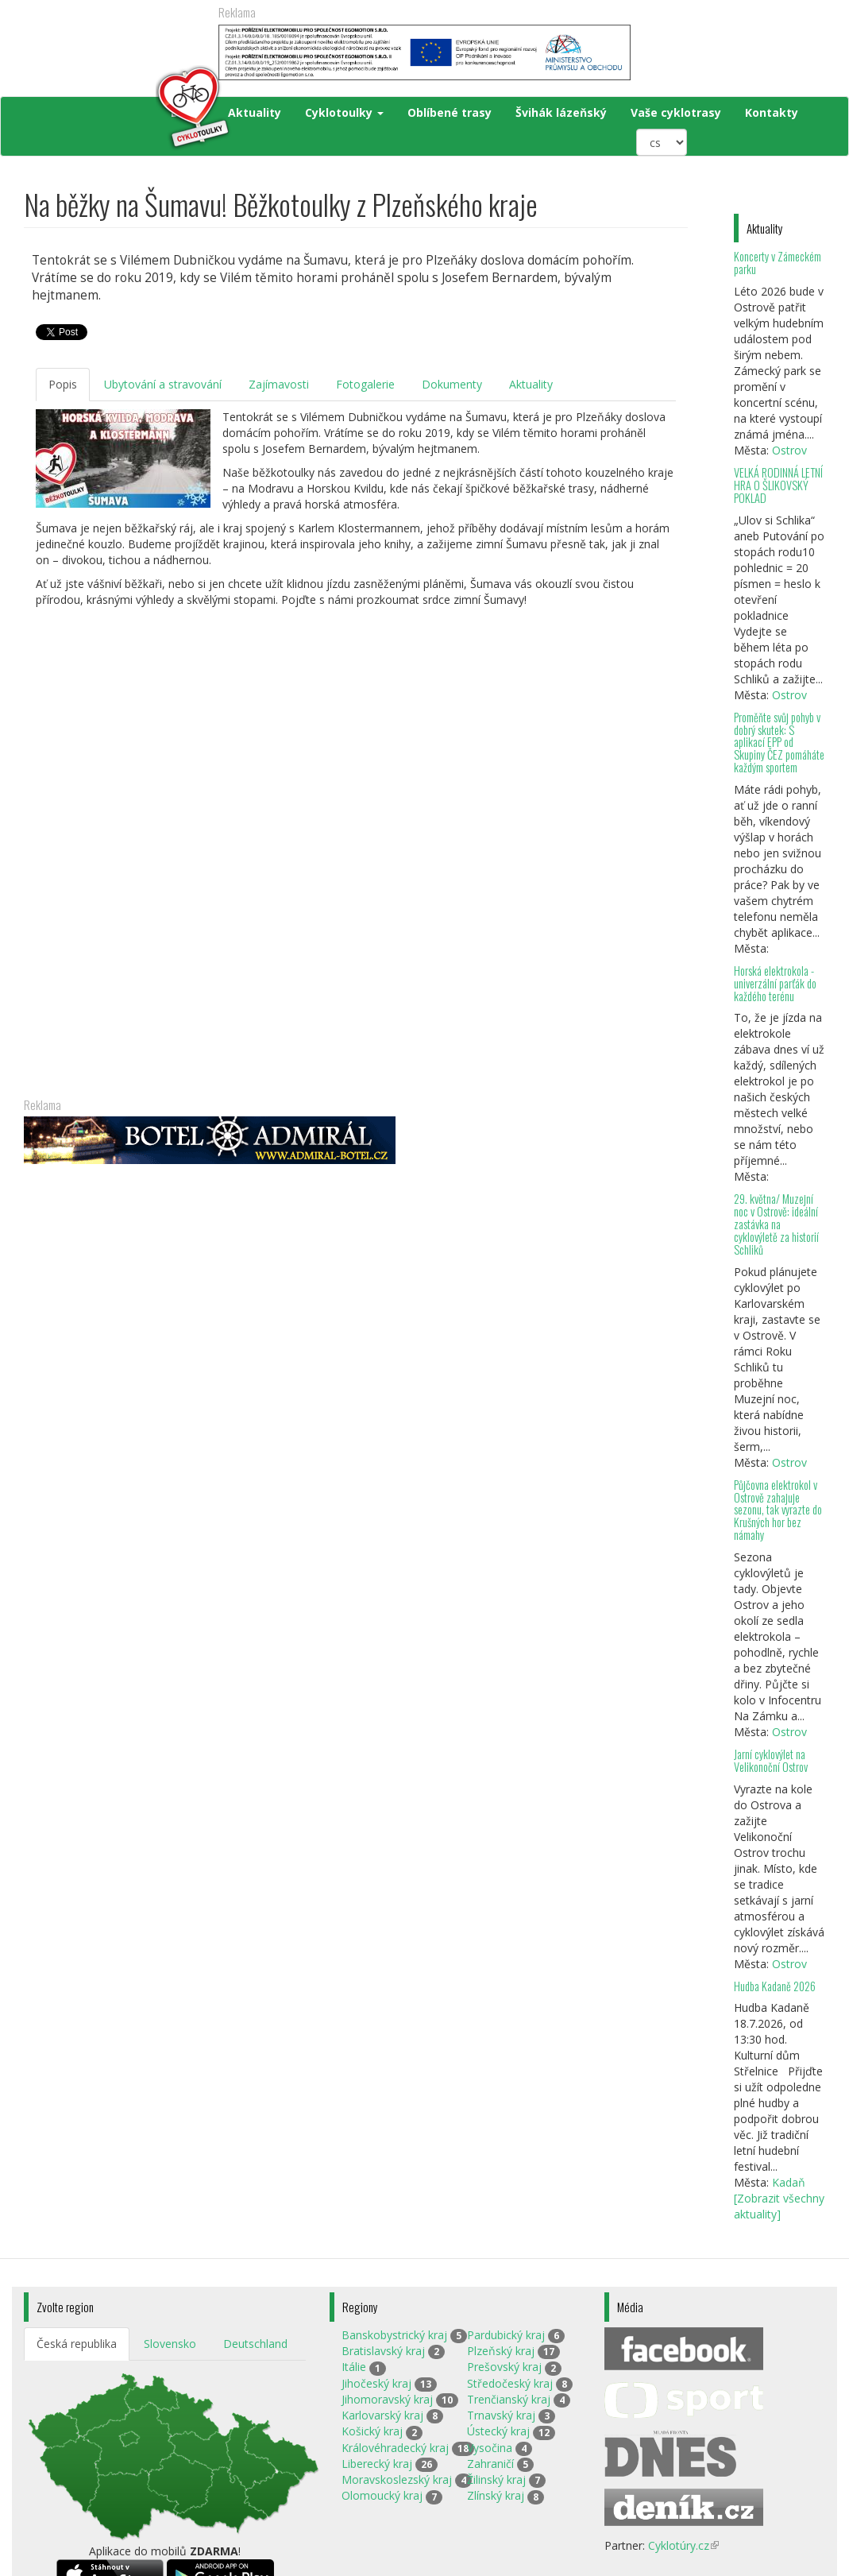 The width and height of the screenshot is (849, 2576). Describe the element at coordinates (504, 2366) in the screenshot. I see `Prešovský kraj` at that location.